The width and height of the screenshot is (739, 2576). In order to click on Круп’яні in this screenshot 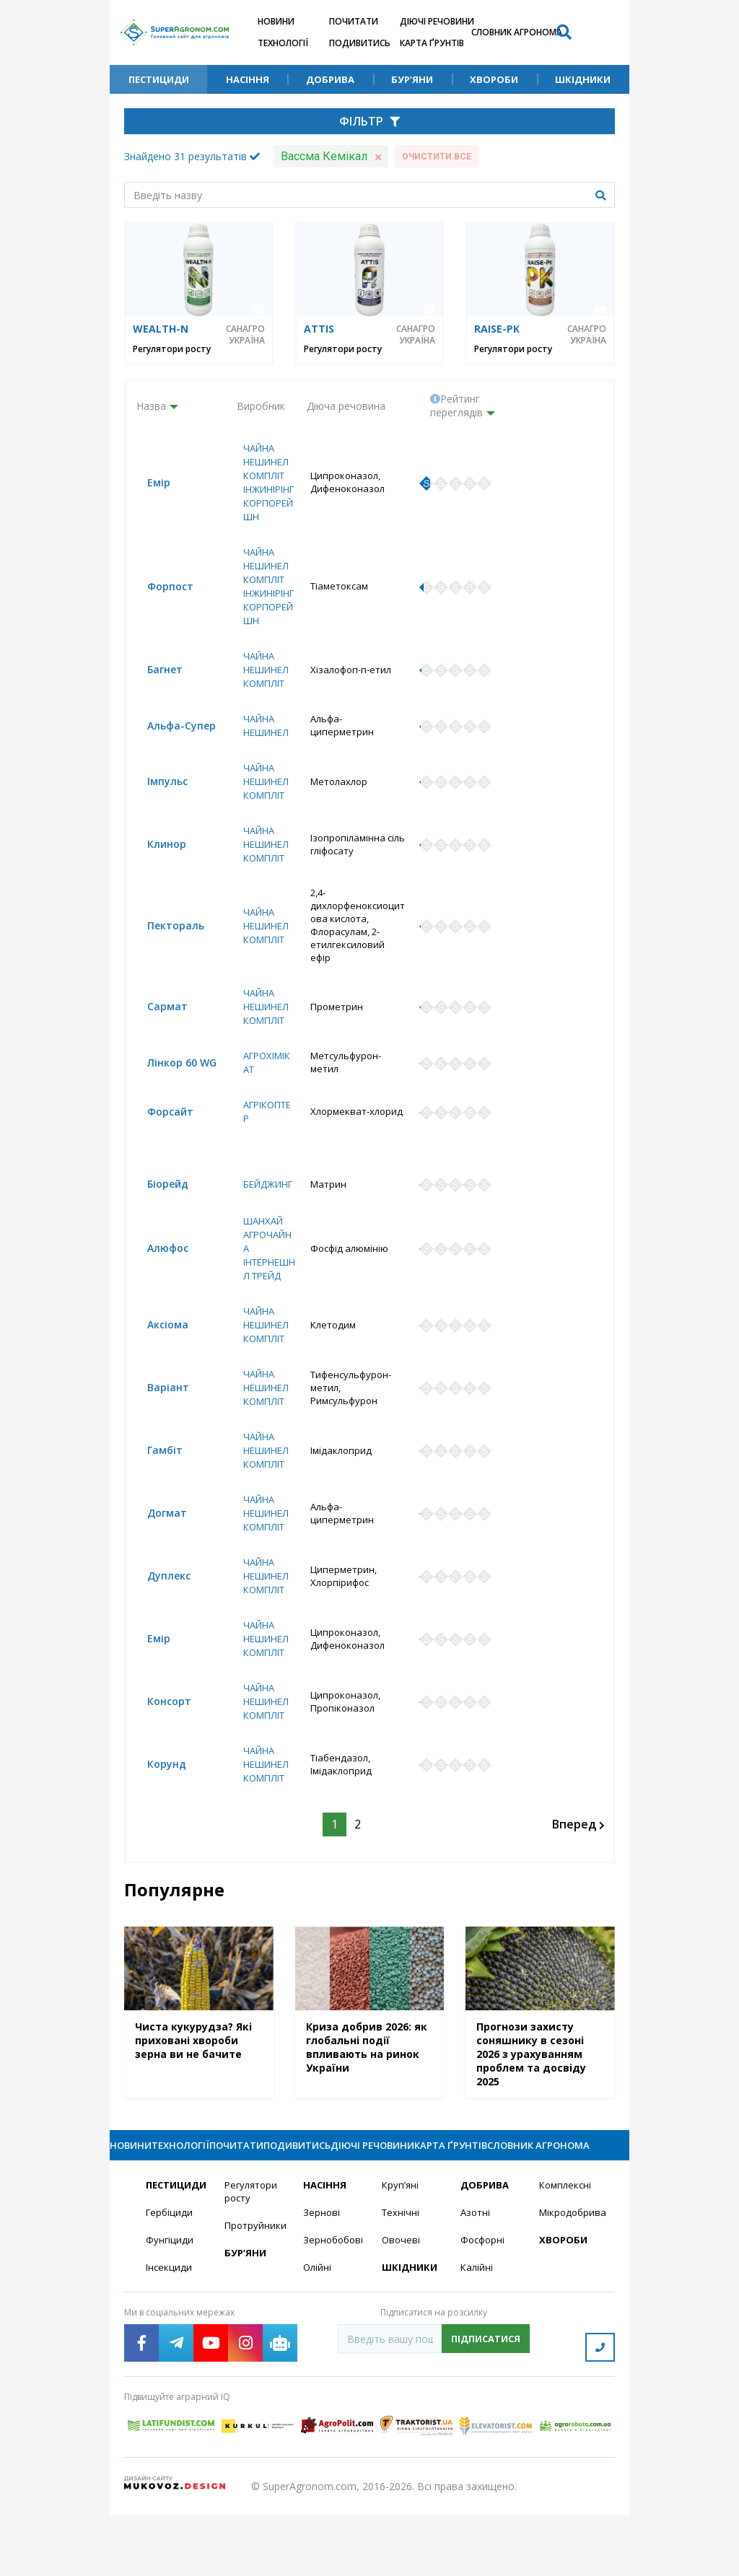, I will do `click(401, 2252)`.